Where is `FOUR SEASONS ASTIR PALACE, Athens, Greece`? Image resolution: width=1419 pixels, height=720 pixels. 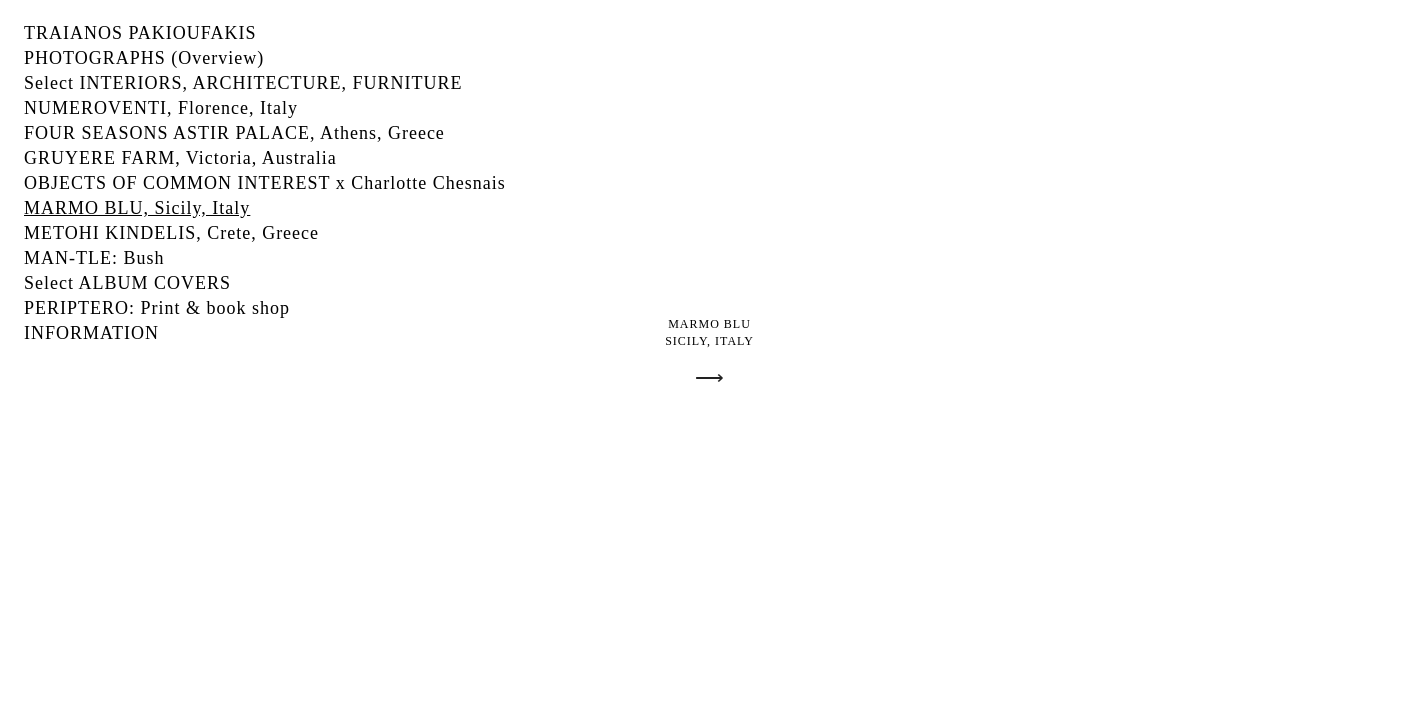
FOUR SEASONS ASTIR PALACE, Athens, Greece is located at coordinates (234, 133).